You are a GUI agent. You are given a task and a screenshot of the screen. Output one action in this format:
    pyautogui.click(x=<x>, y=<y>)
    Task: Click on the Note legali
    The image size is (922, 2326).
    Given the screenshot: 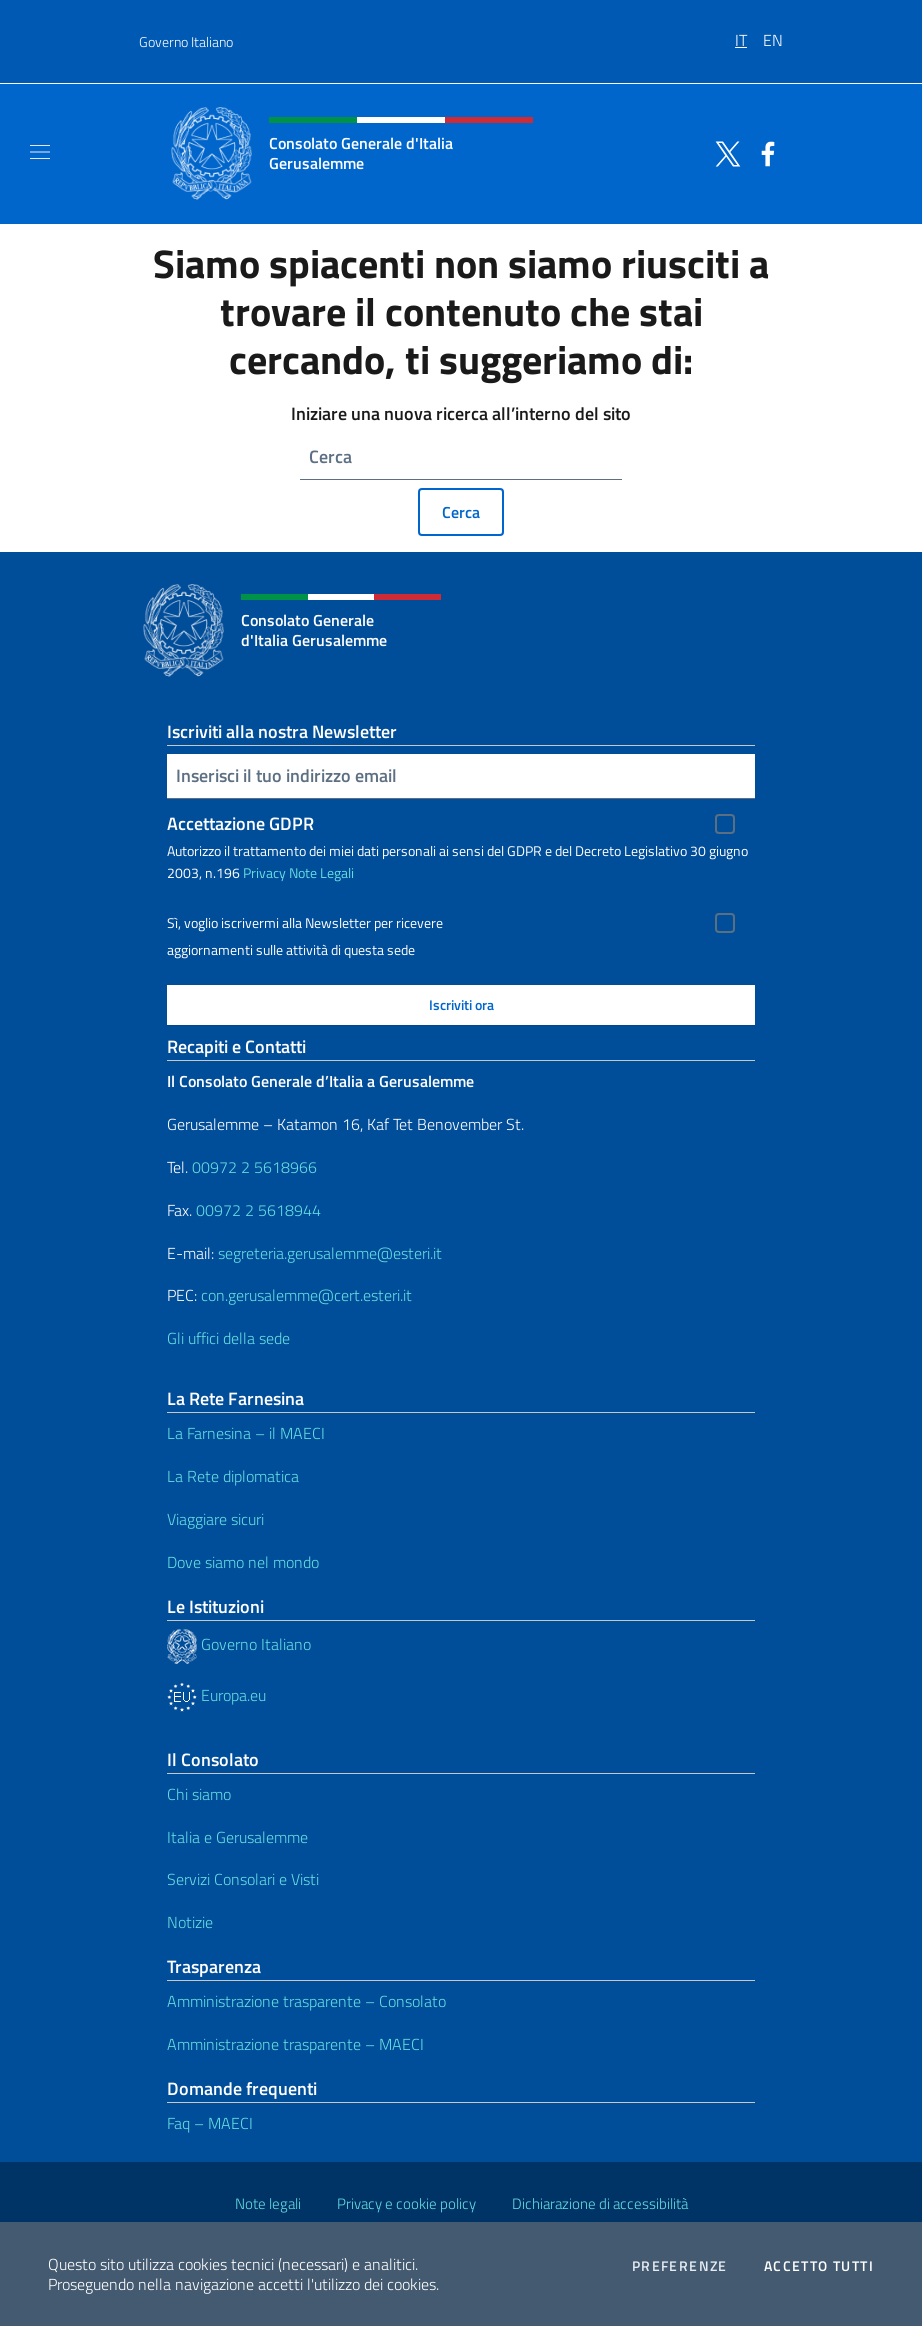 What is the action you would take?
    pyautogui.click(x=268, y=2203)
    